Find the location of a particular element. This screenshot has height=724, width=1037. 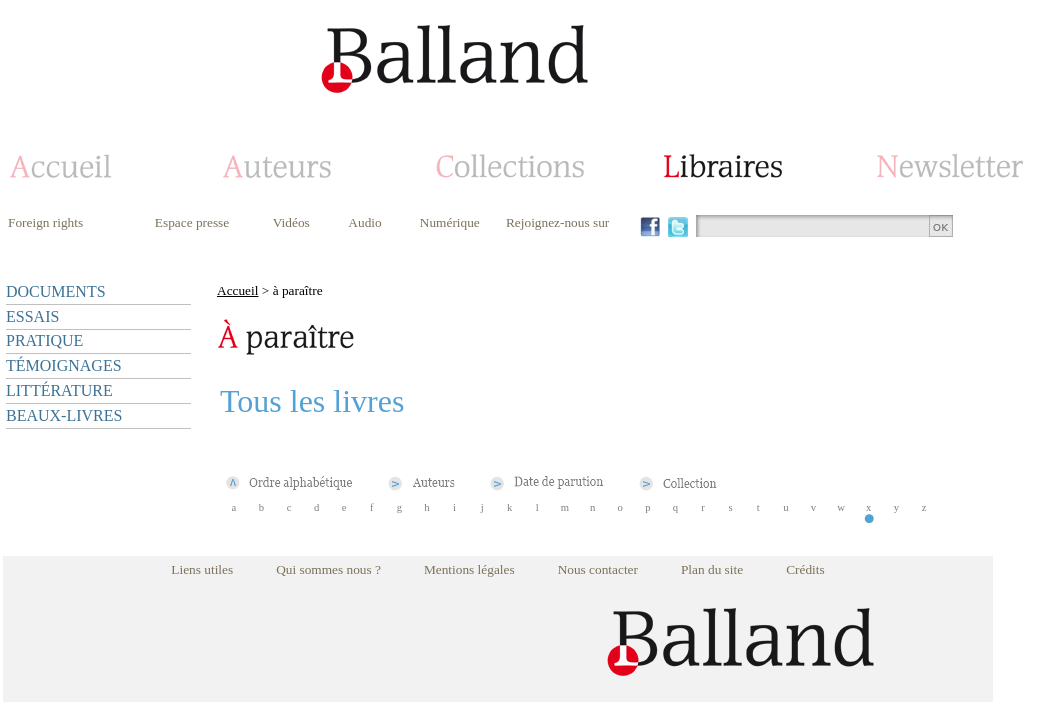

Nous contacter is located at coordinates (598, 569).